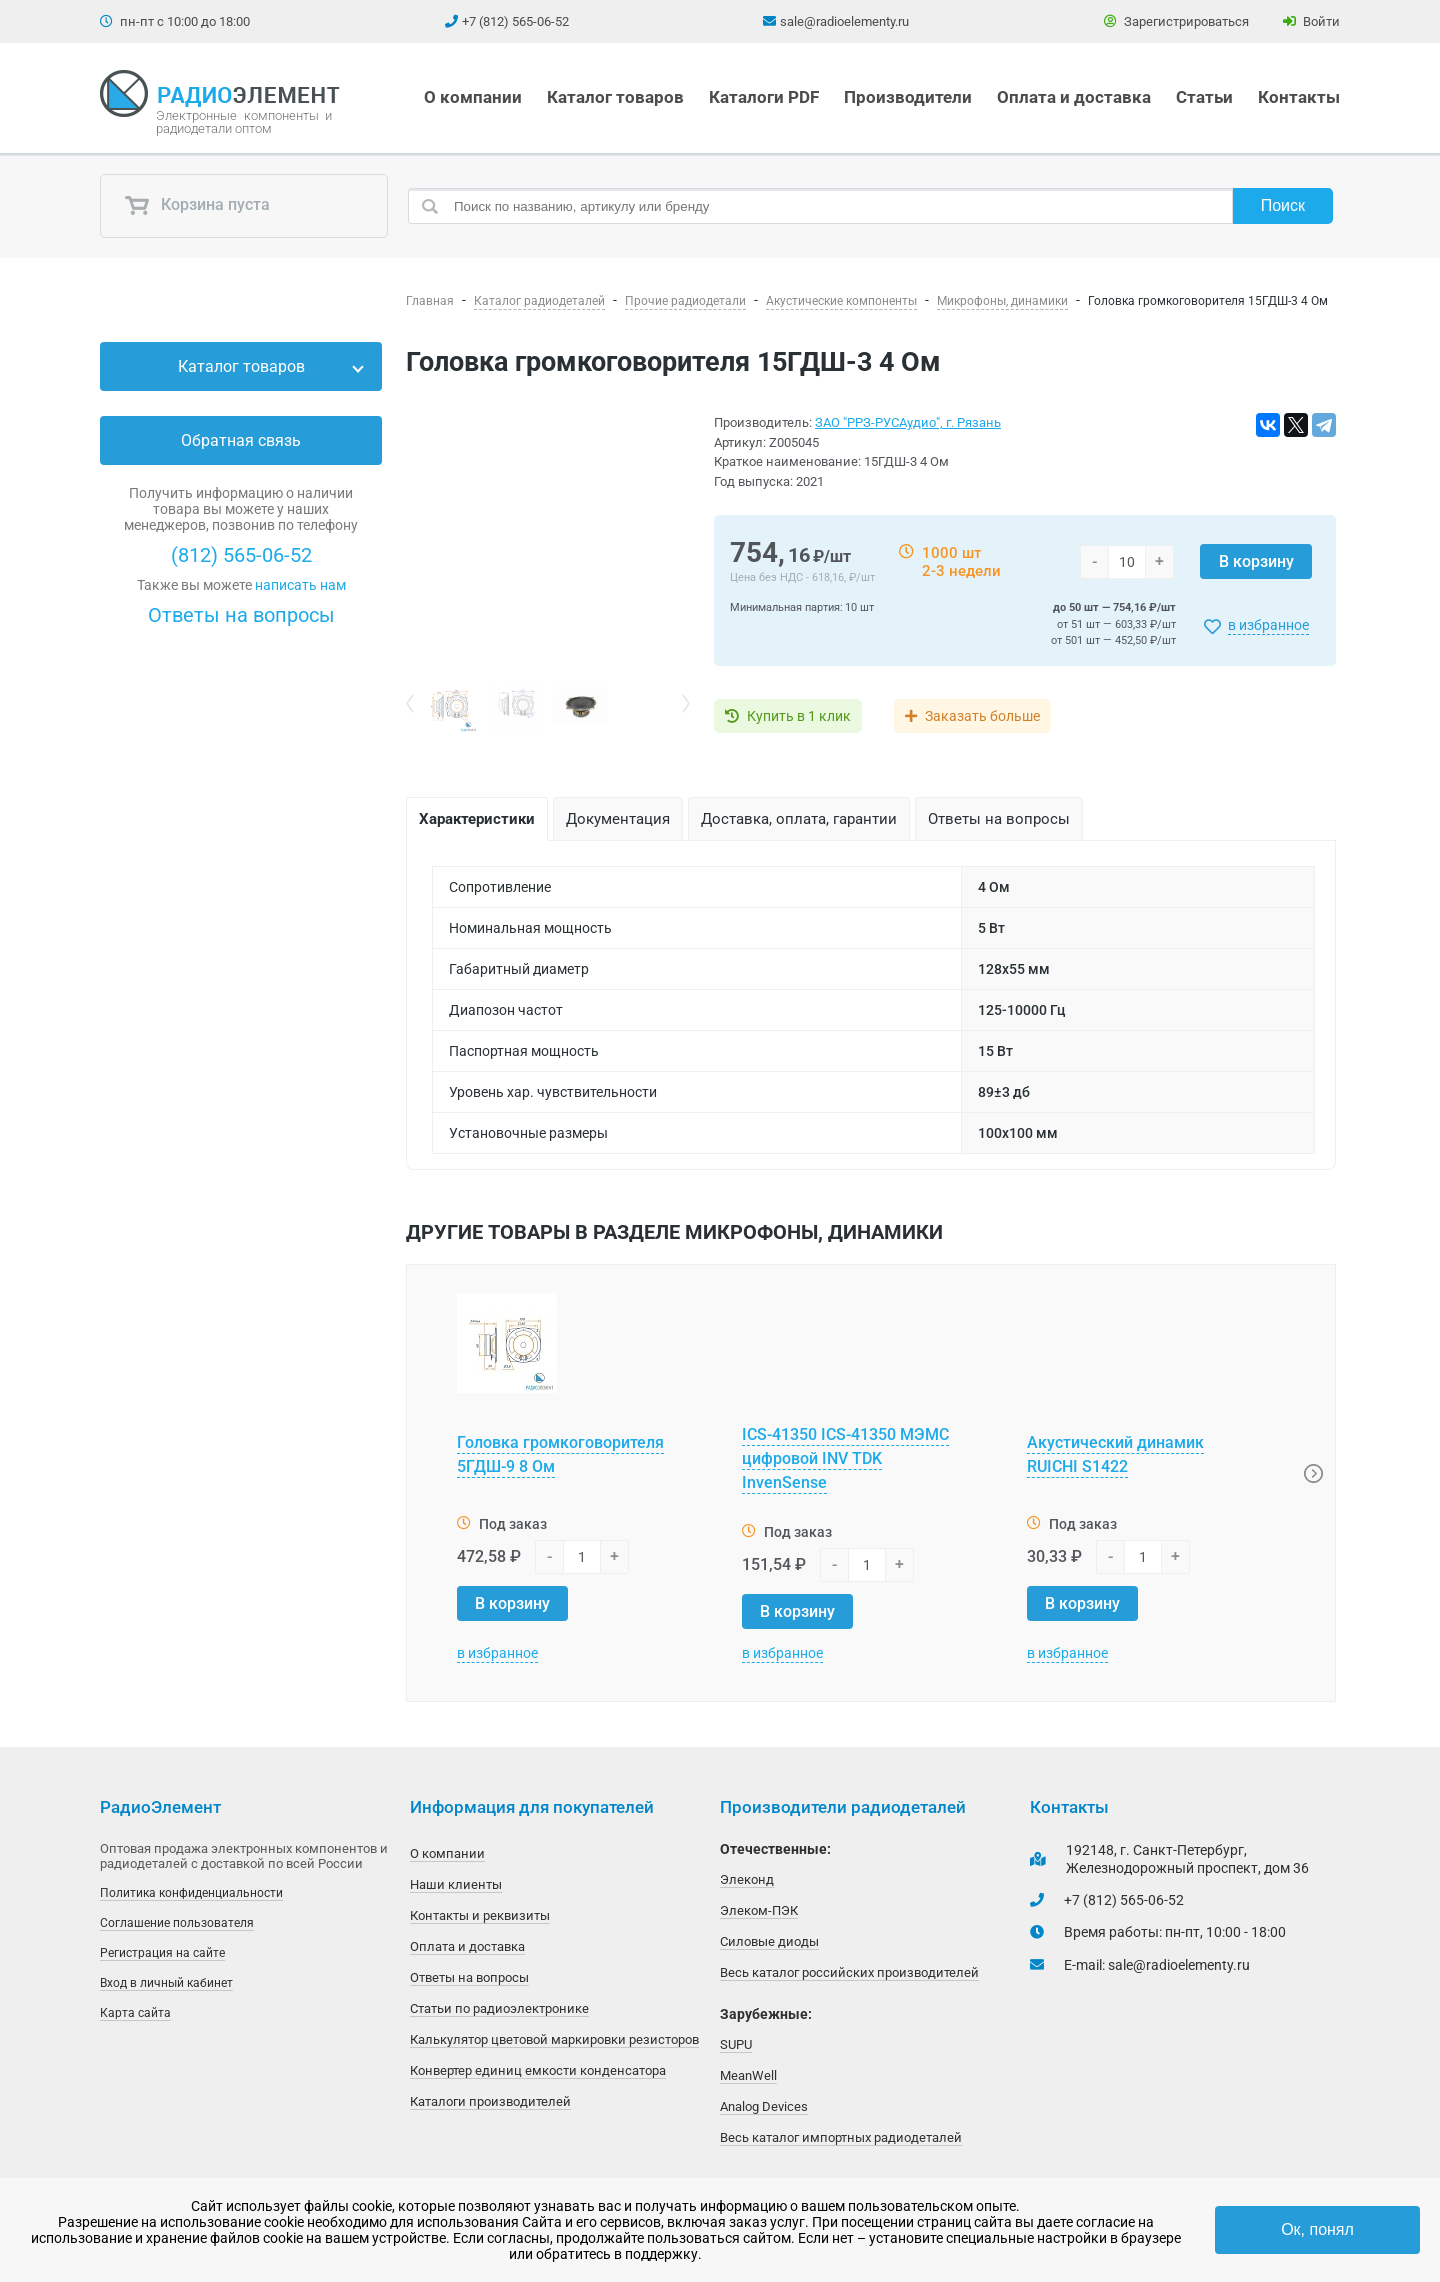  Describe the element at coordinates (300, 585) in the screenshot. I see `написать нам` at that location.